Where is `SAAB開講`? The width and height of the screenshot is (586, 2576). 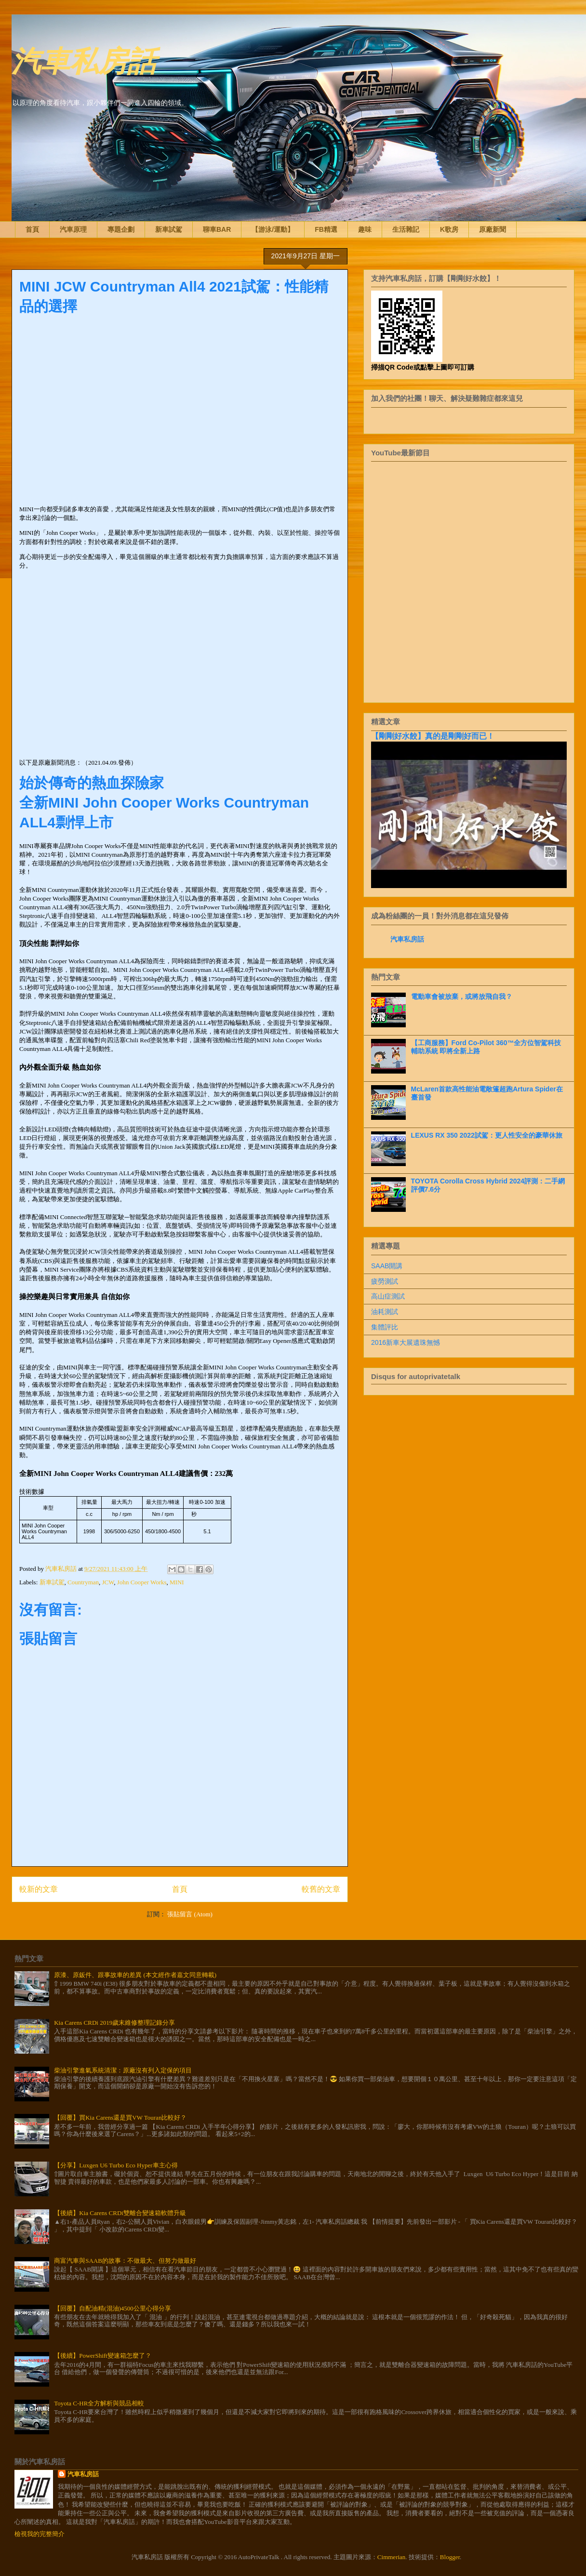 SAAB開講 is located at coordinates (386, 1266).